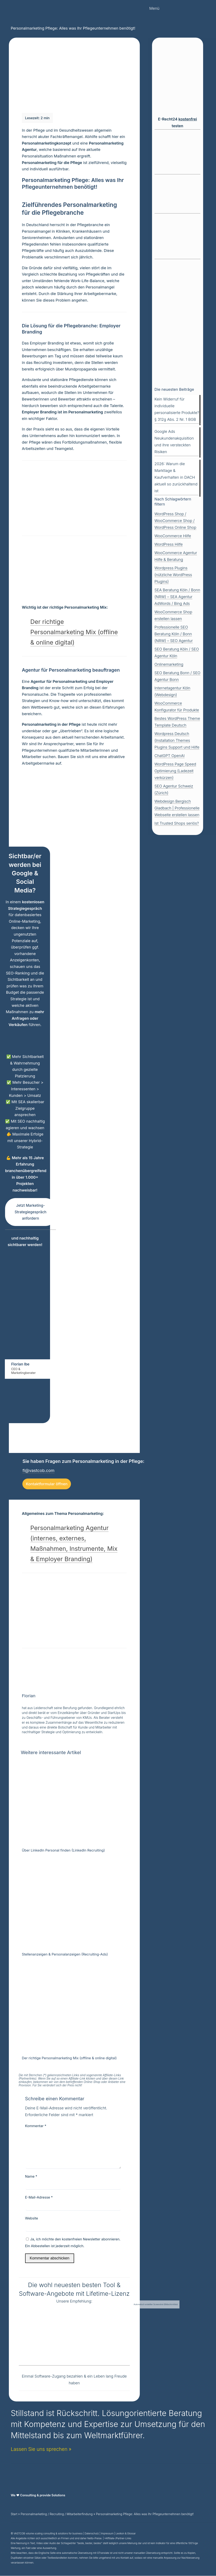  I want to click on Datenschutz, so click(92, 2533).